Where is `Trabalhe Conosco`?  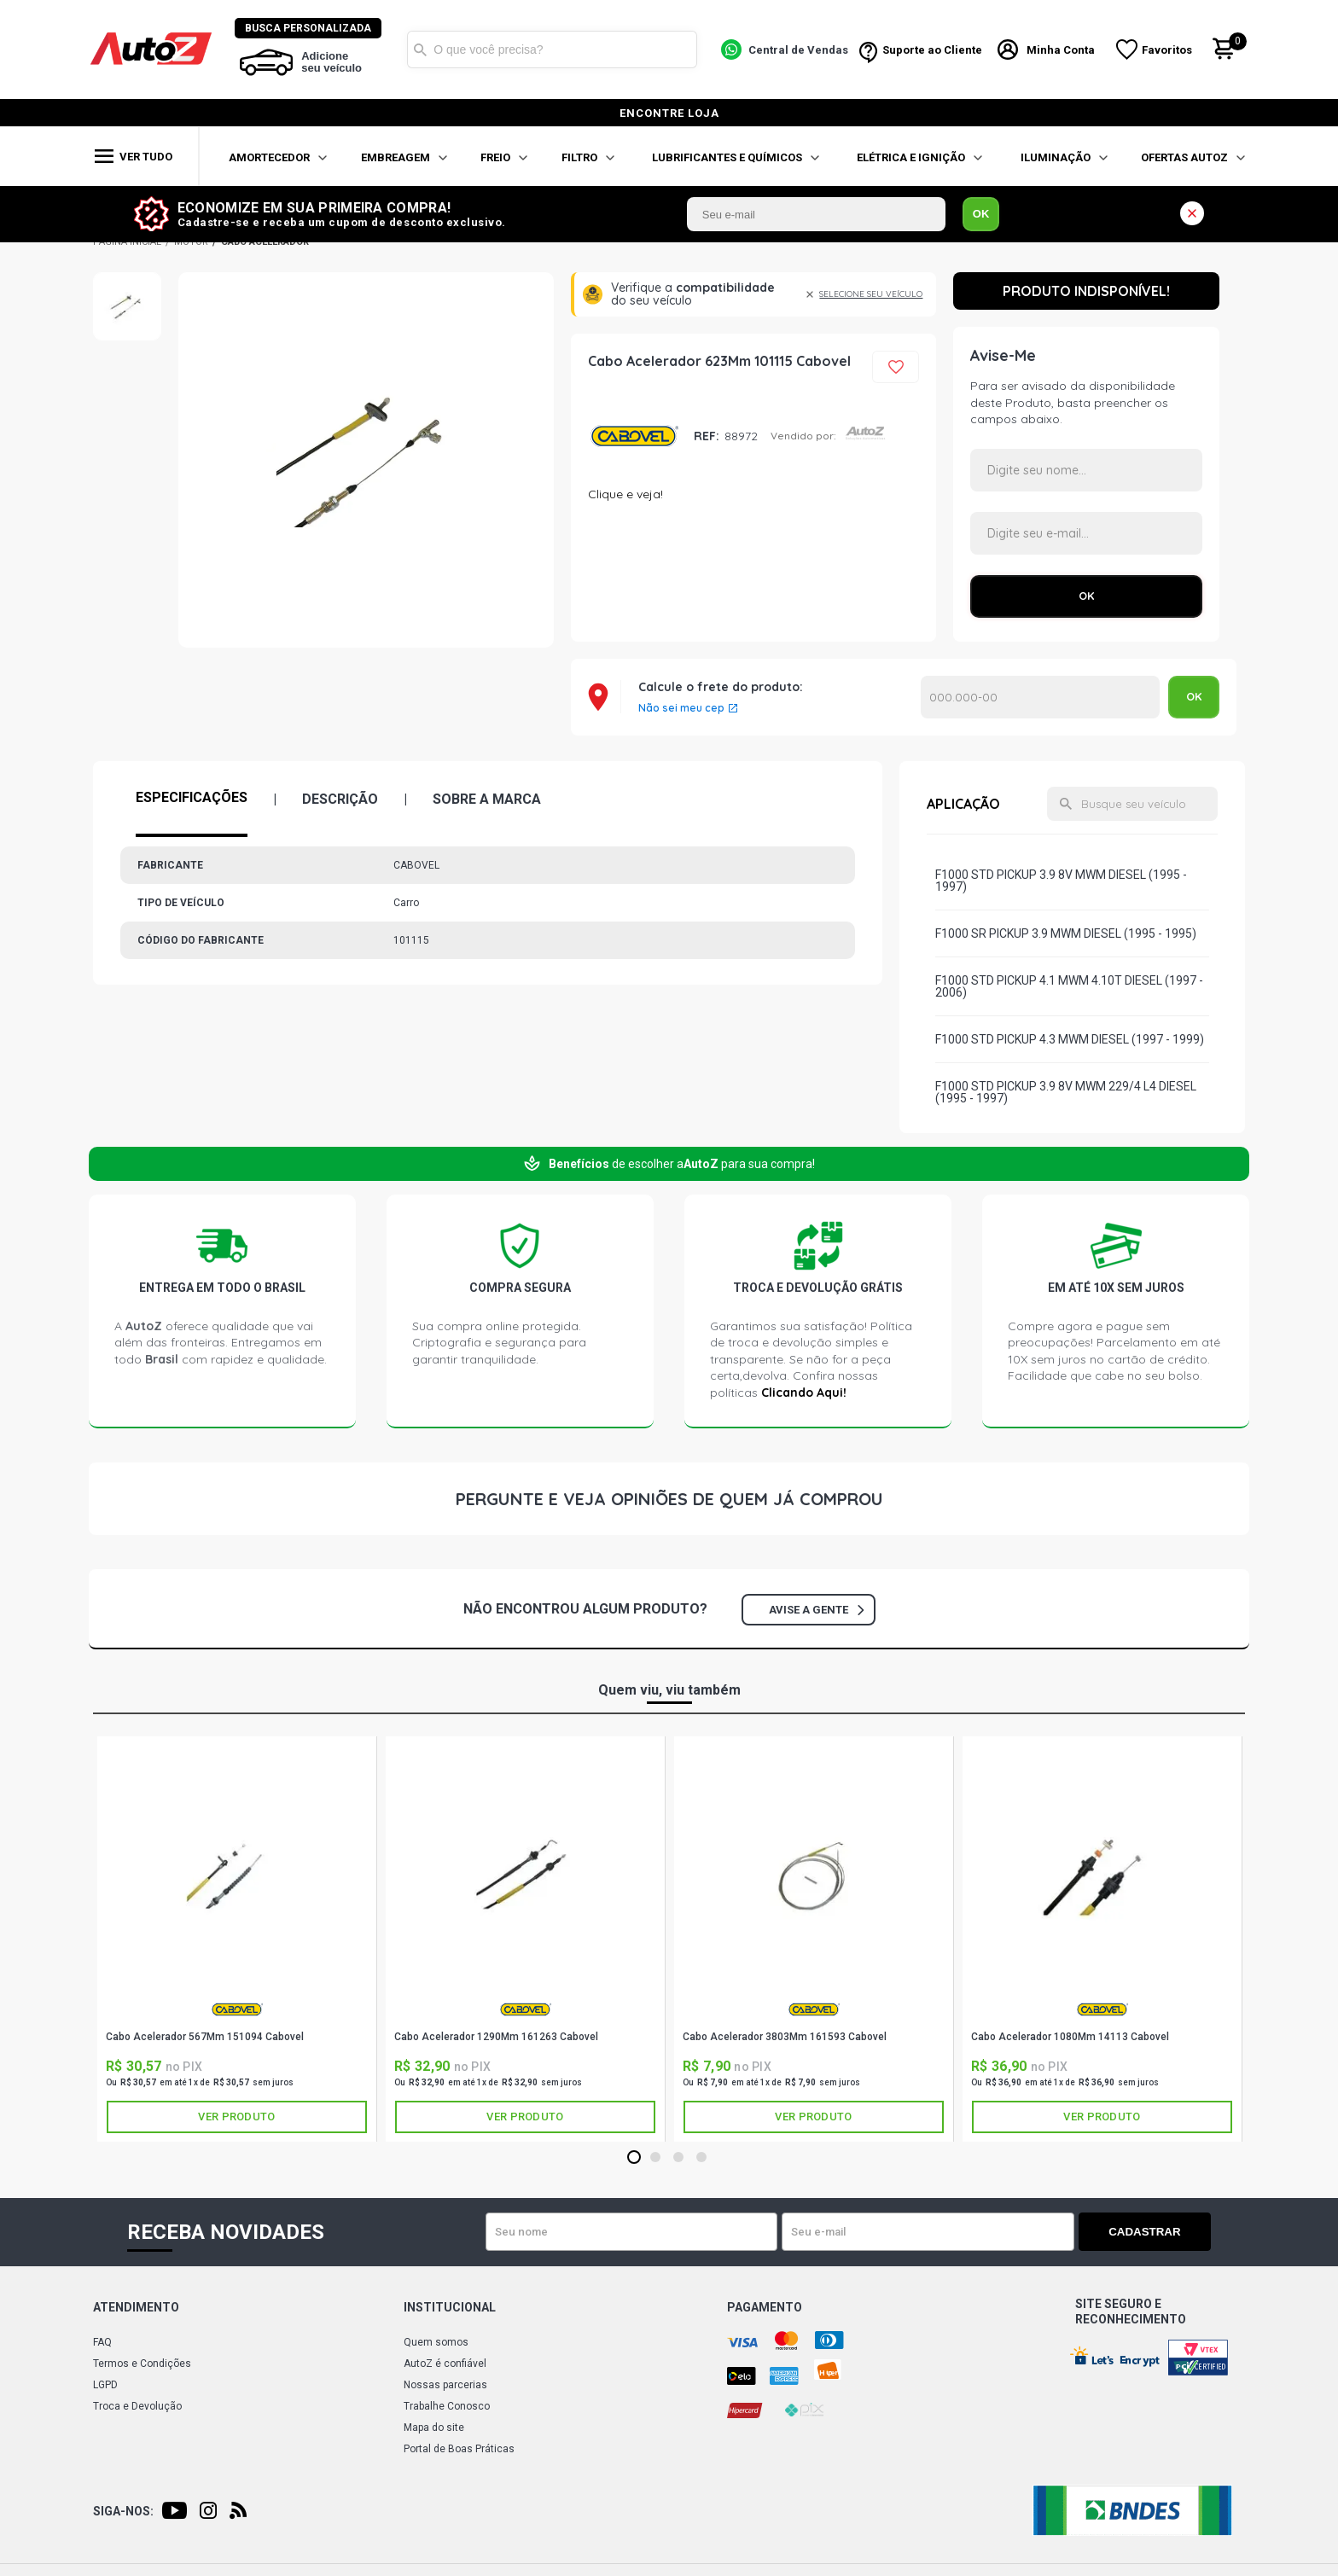
Trabalhe Conosco is located at coordinates (447, 2406).